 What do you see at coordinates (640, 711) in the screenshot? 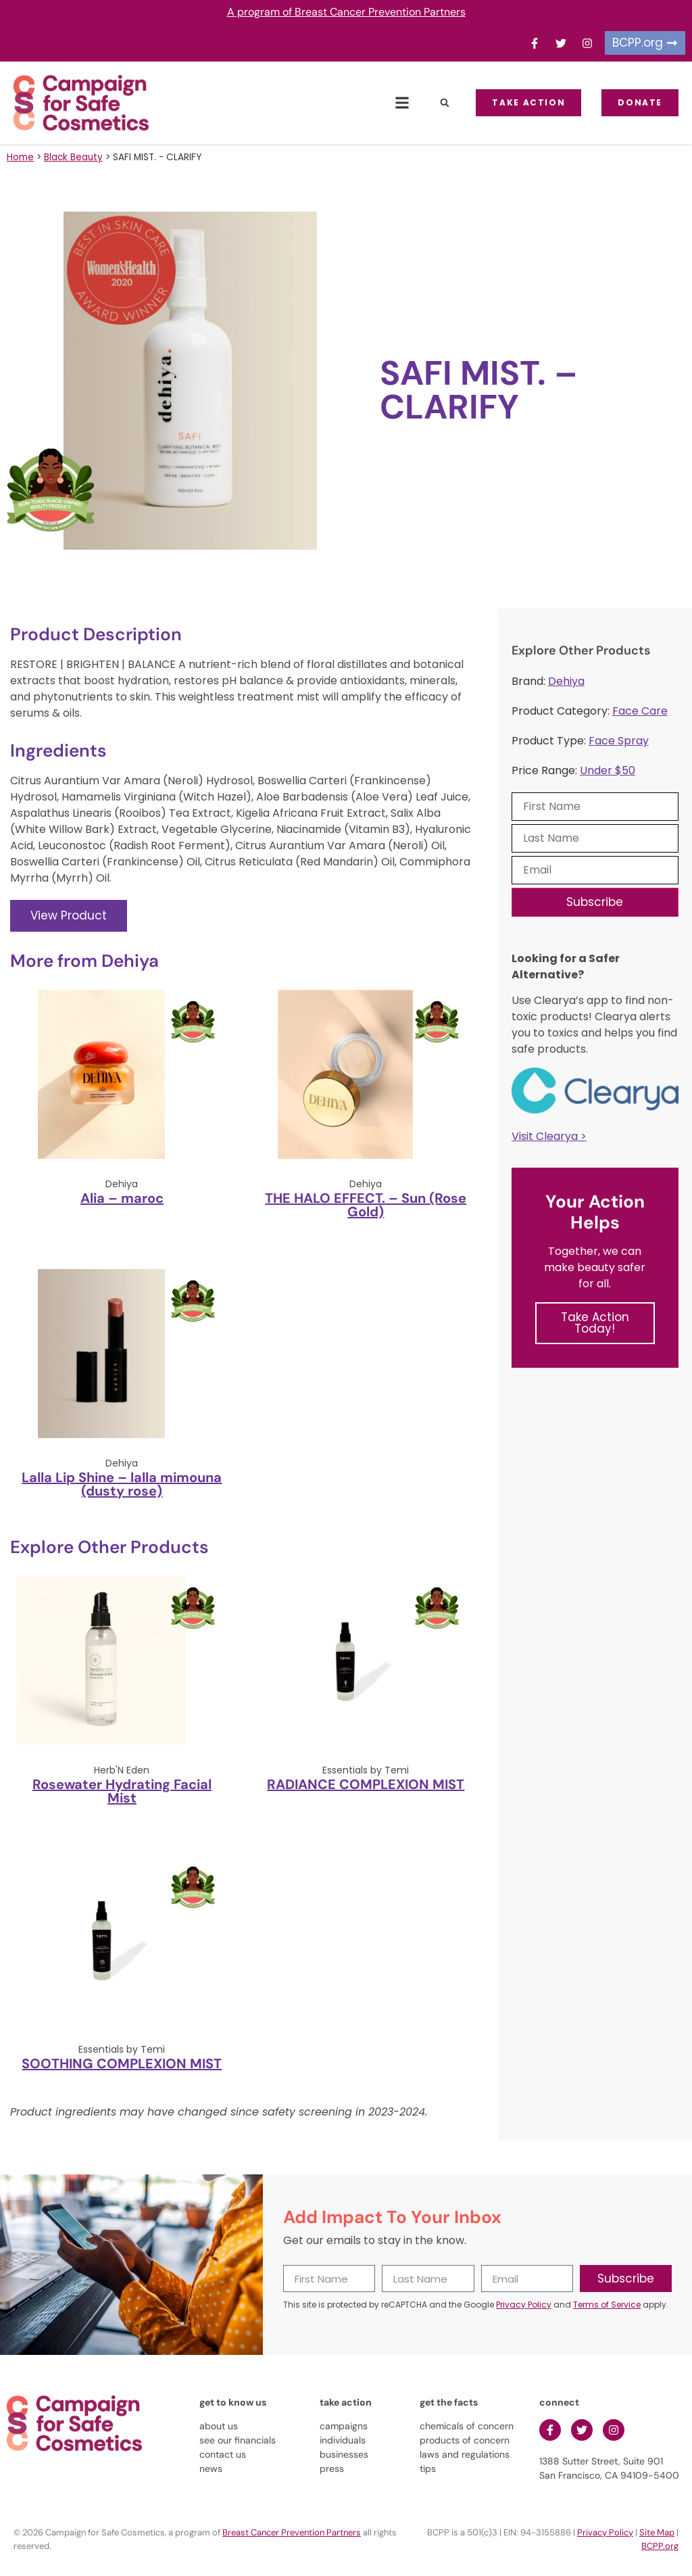
I see `Face Care` at bounding box center [640, 711].